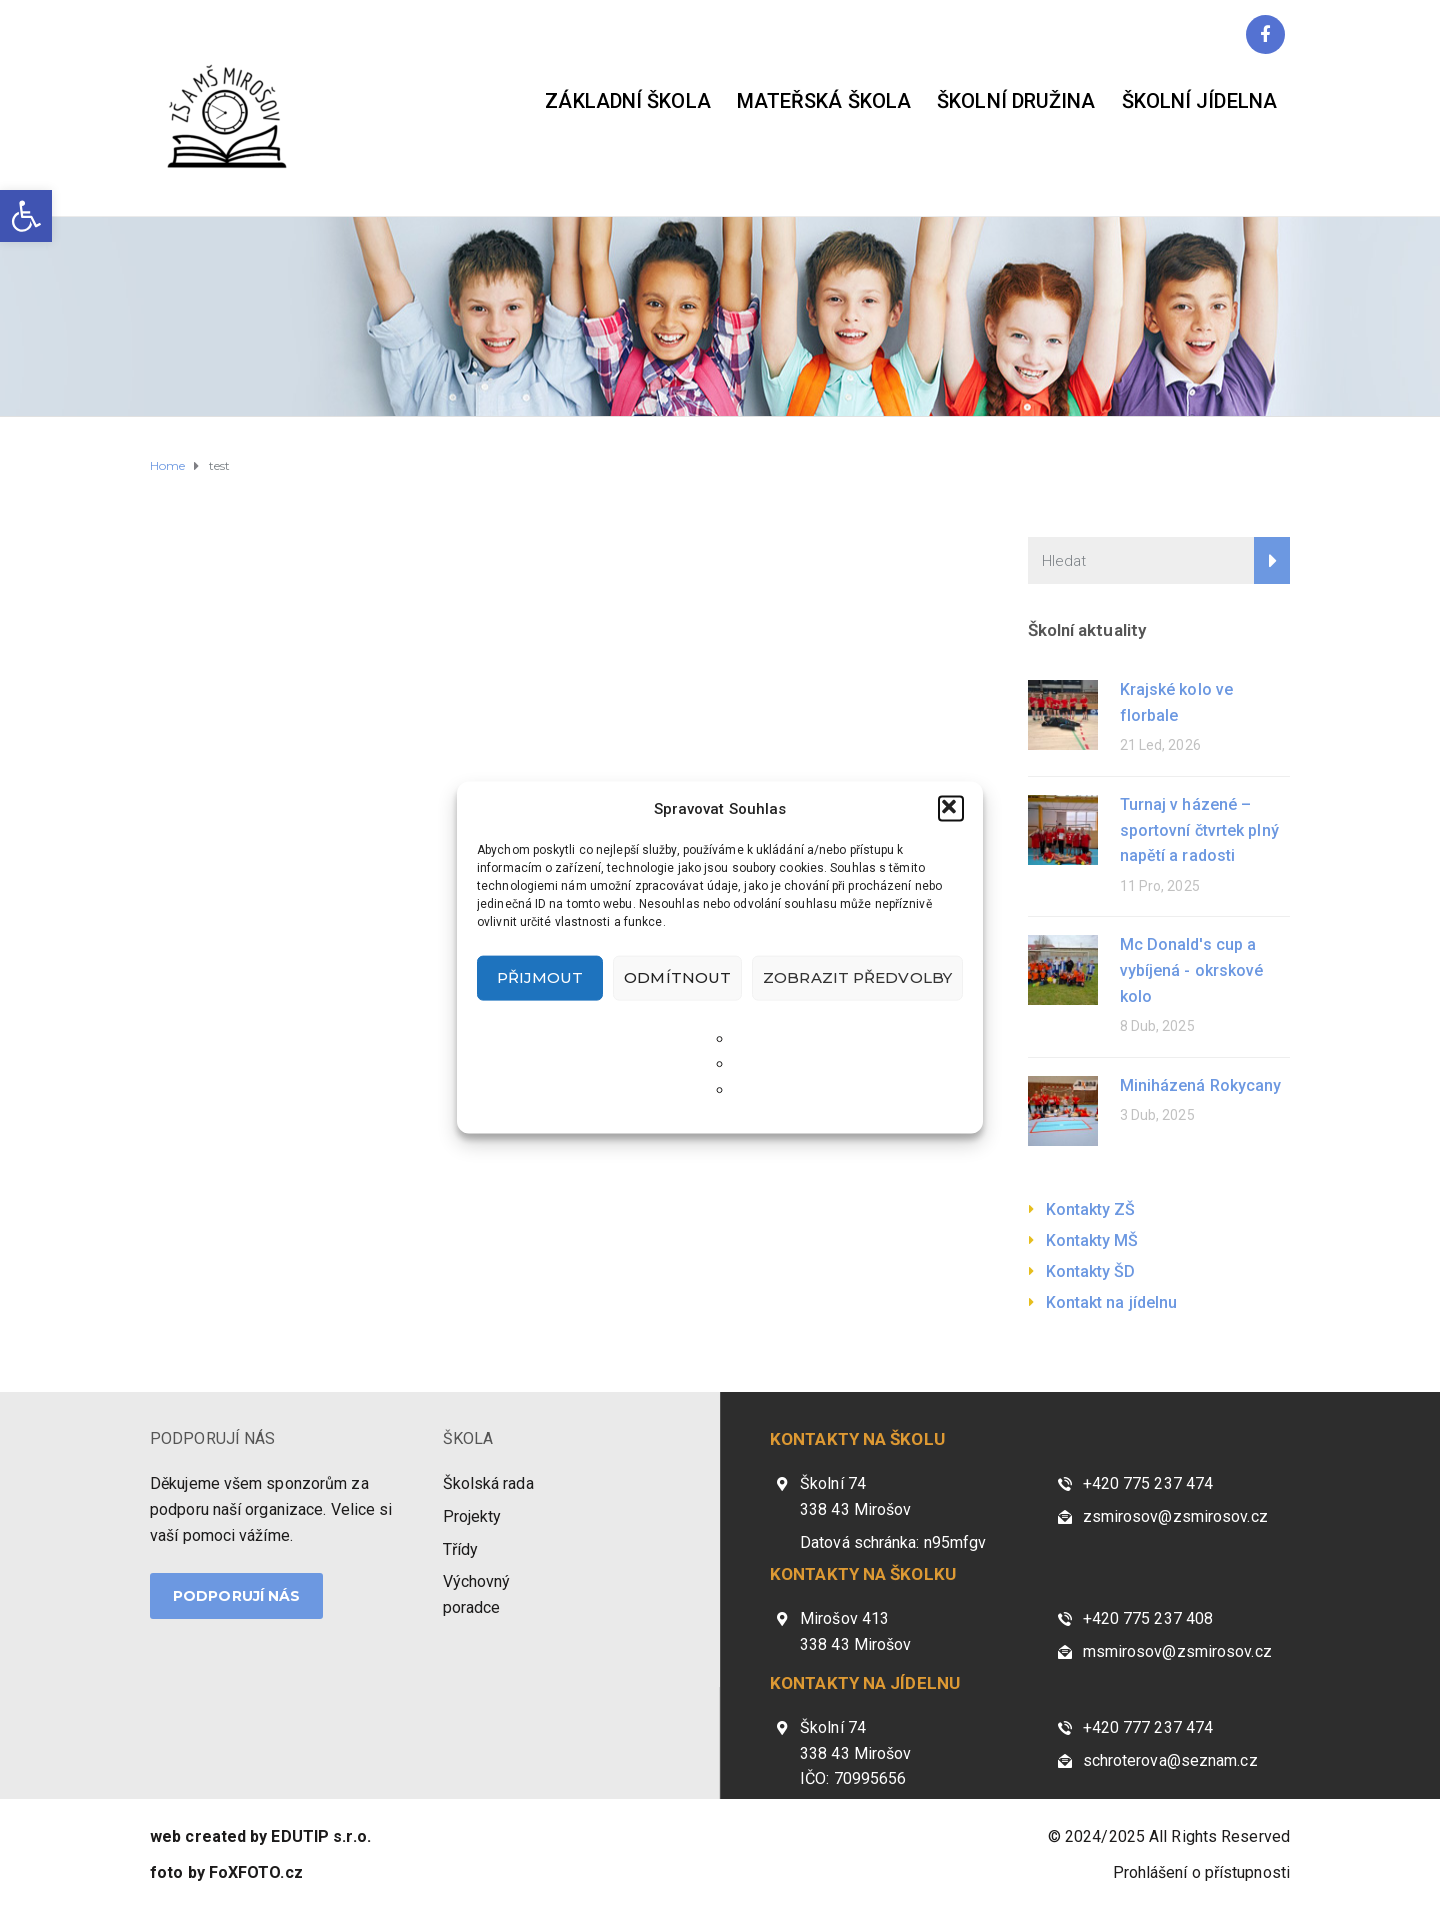 Image resolution: width=1440 pixels, height=1915 pixels. What do you see at coordinates (26, 216) in the screenshot?
I see `[link]` at bounding box center [26, 216].